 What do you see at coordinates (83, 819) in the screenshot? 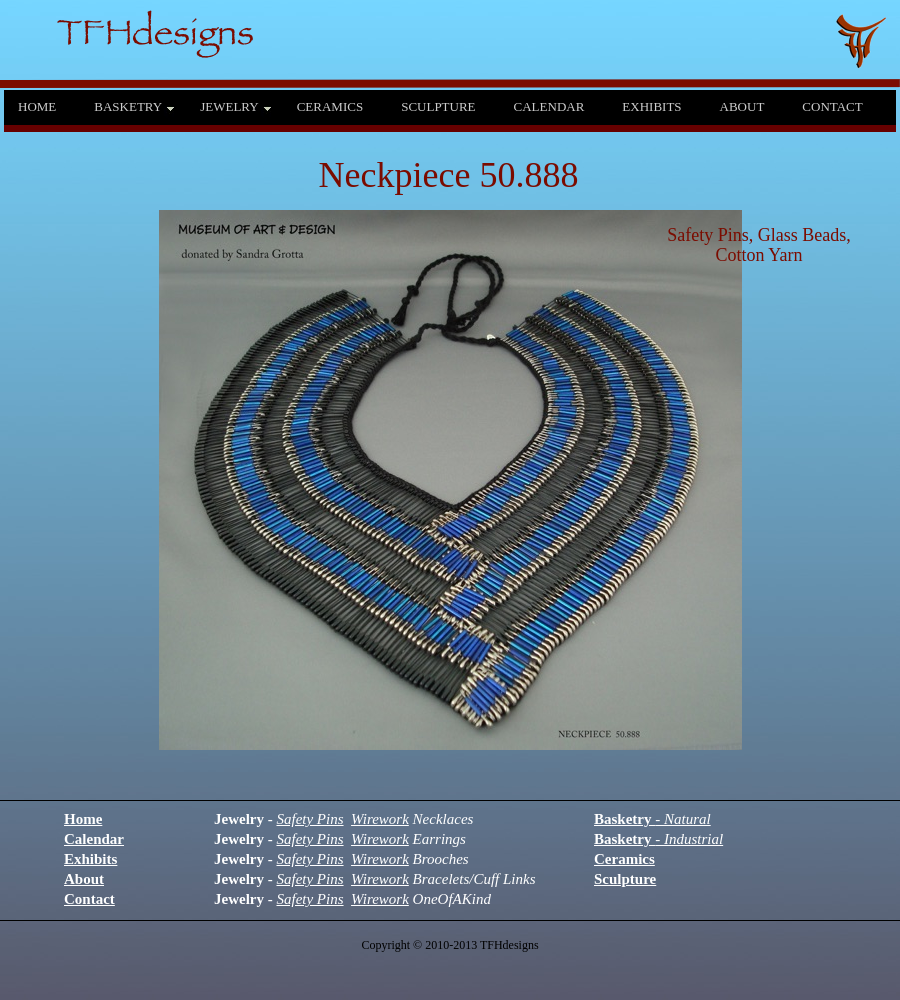
I see `Home` at bounding box center [83, 819].